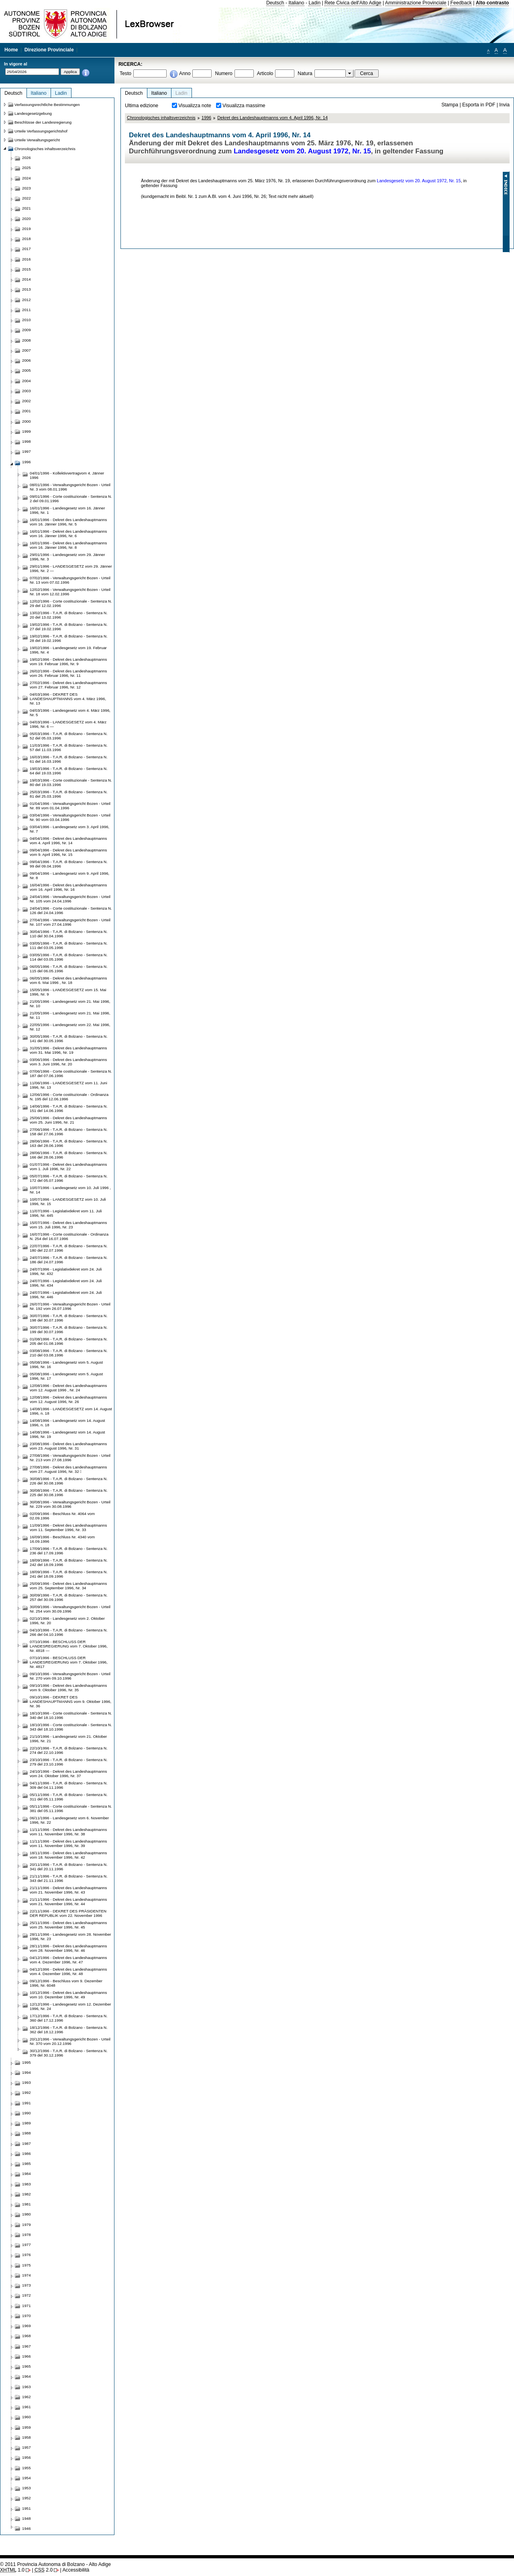 This screenshot has height=2576, width=514. I want to click on 1956, so click(26, 2457).